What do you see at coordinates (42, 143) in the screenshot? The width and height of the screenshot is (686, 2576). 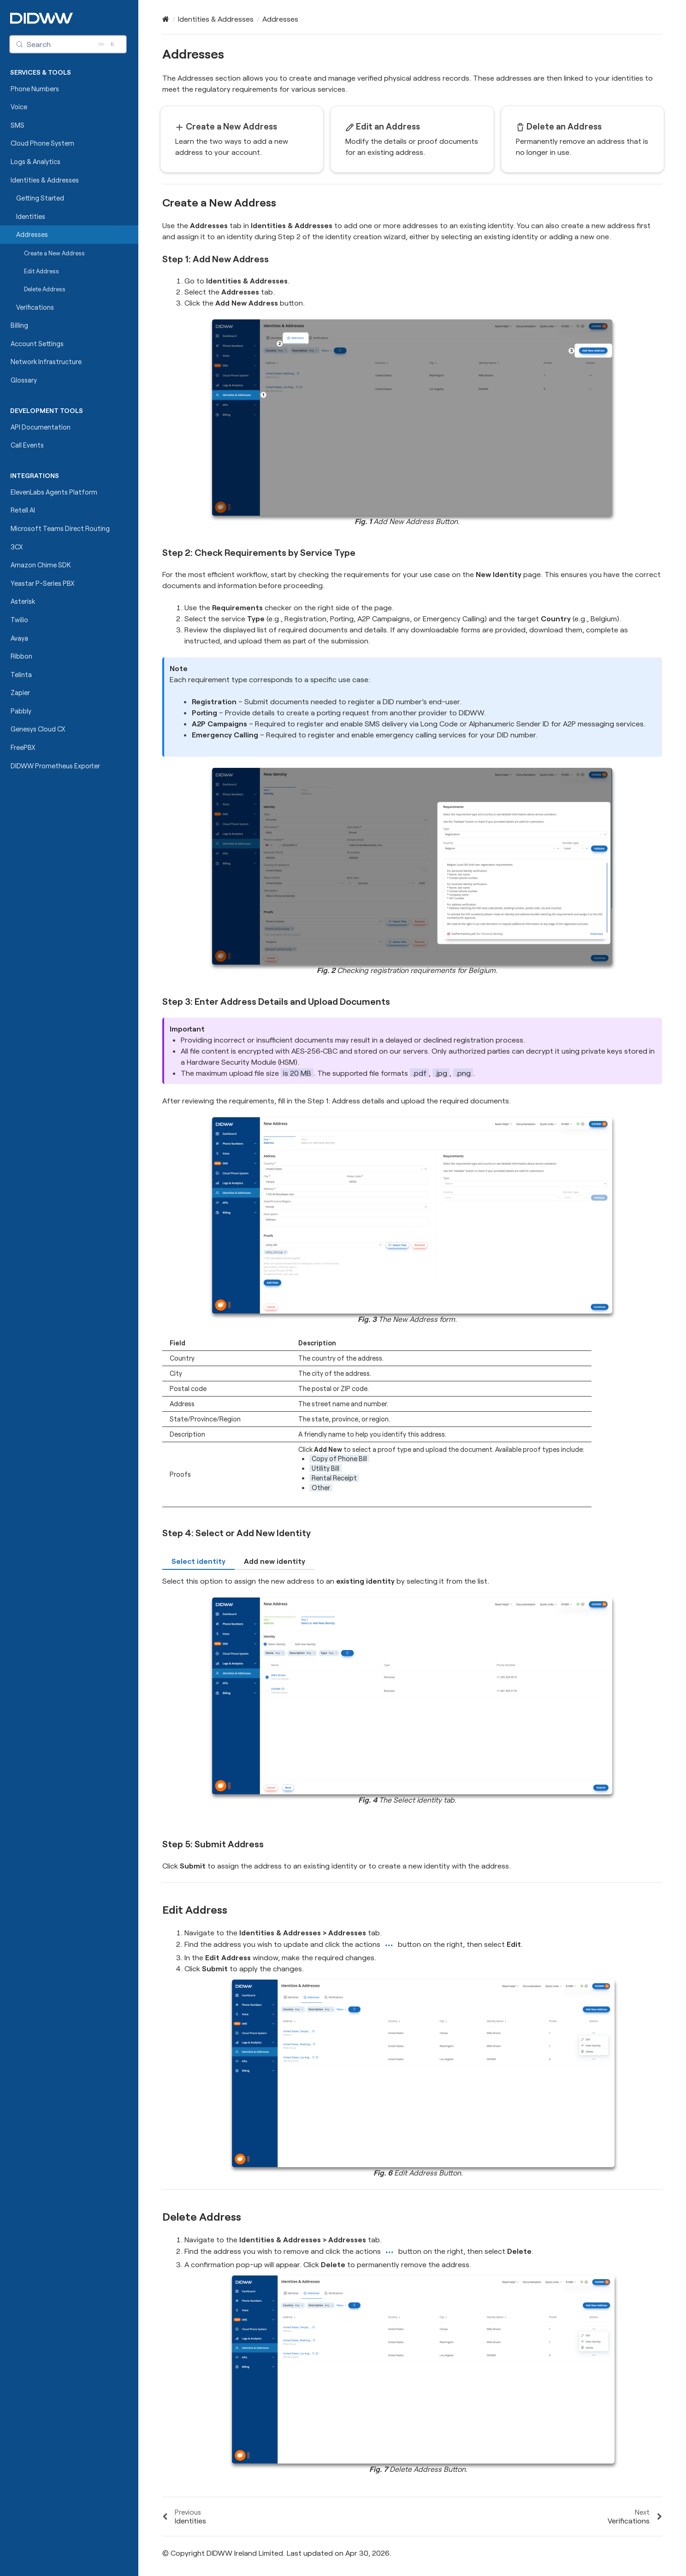 I see `Cloud Phone System` at bounding box center [42, 143].